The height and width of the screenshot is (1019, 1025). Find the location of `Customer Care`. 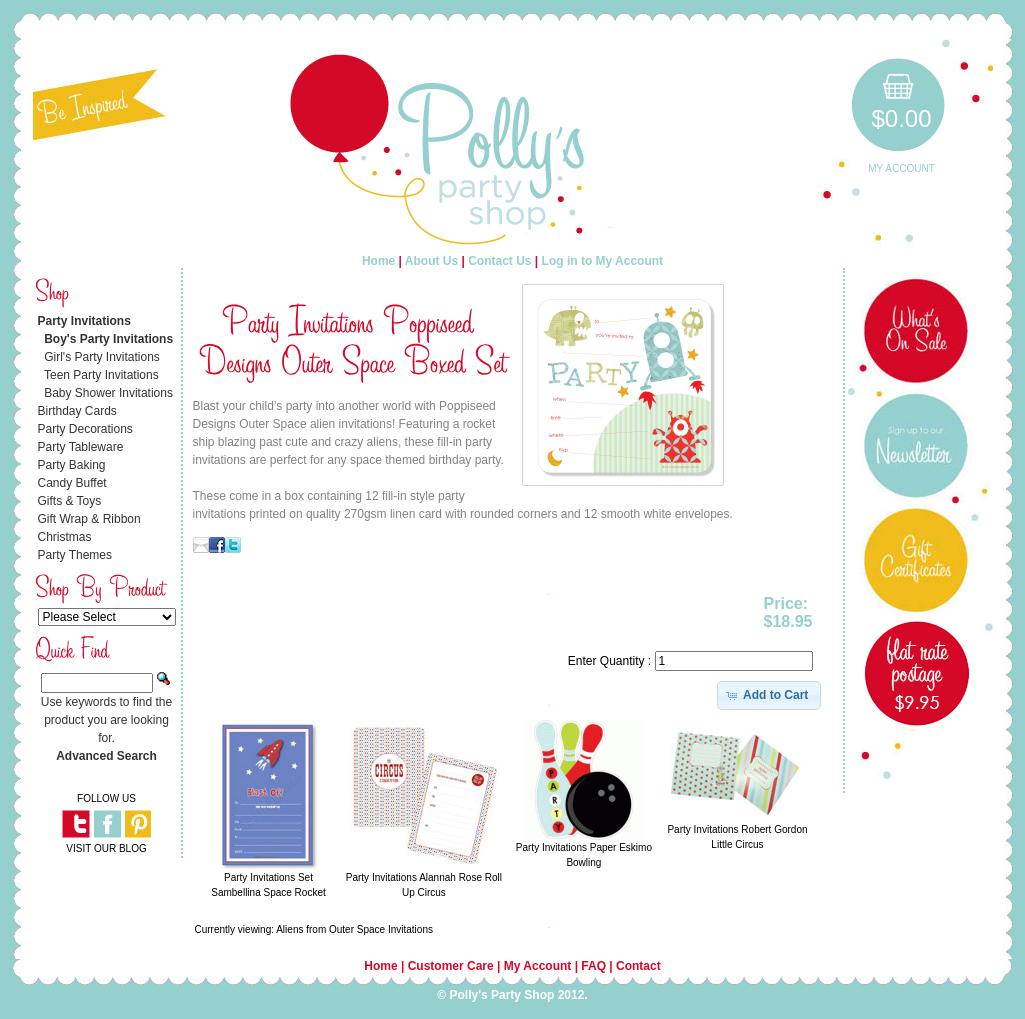

Customer Care is located at coordinates (451, 966).